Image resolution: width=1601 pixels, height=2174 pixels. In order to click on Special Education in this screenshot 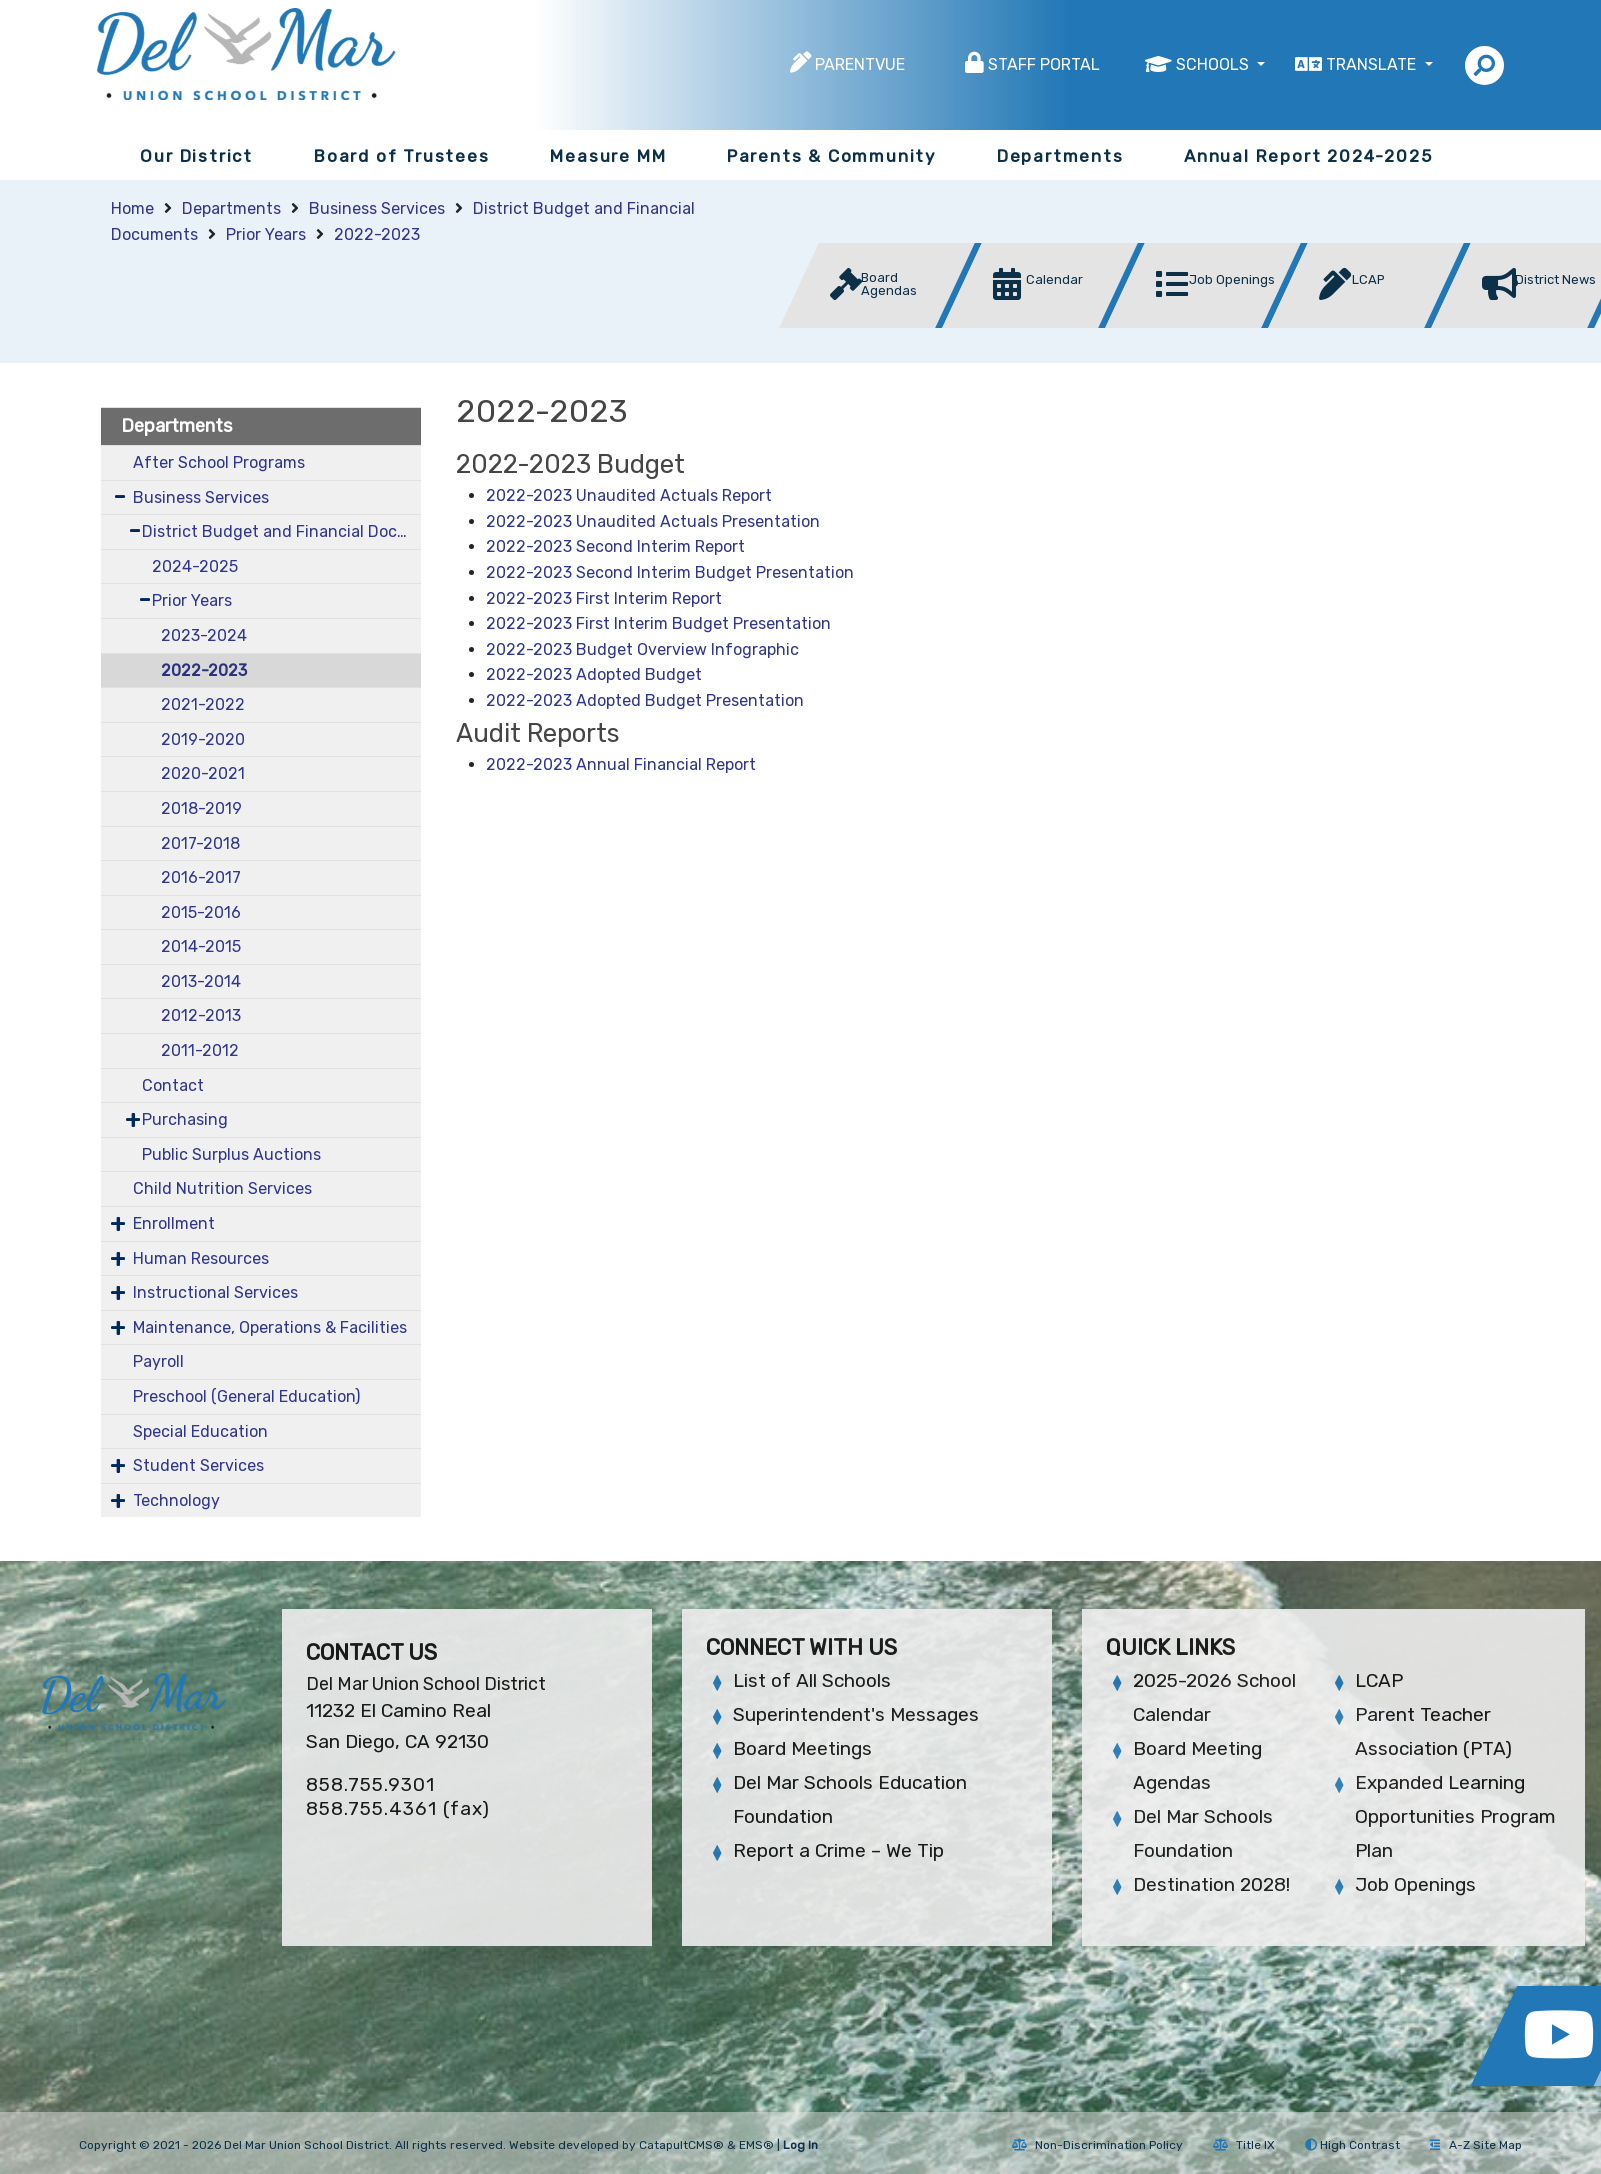, I will do `click(200, 1431)`.